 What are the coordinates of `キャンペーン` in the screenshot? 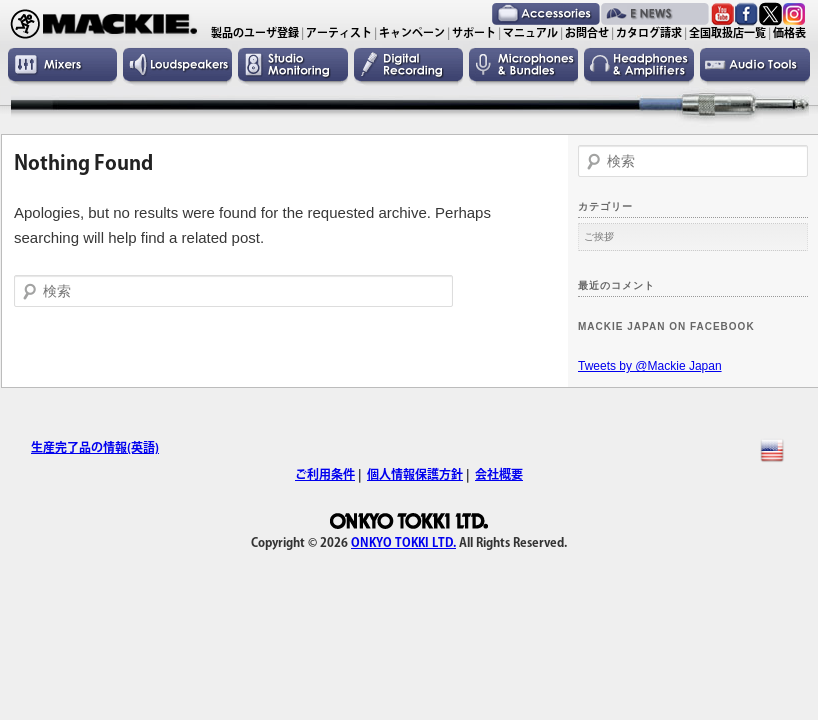 It's located at (412, 32).